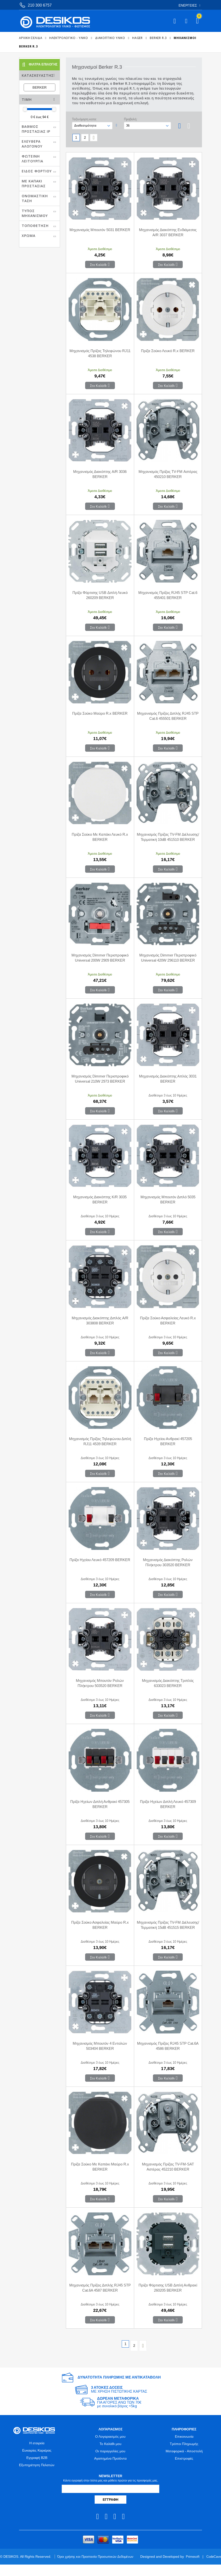 The image size is (221, 2576). What do you see at coordinates (168, 1925) in the screenshot?
I see `Μηχανισμός Πρίζας TV-FM Διέλευσης/Τερματική 15dB 451515 BERKER` at bounding box center [168, 1925].